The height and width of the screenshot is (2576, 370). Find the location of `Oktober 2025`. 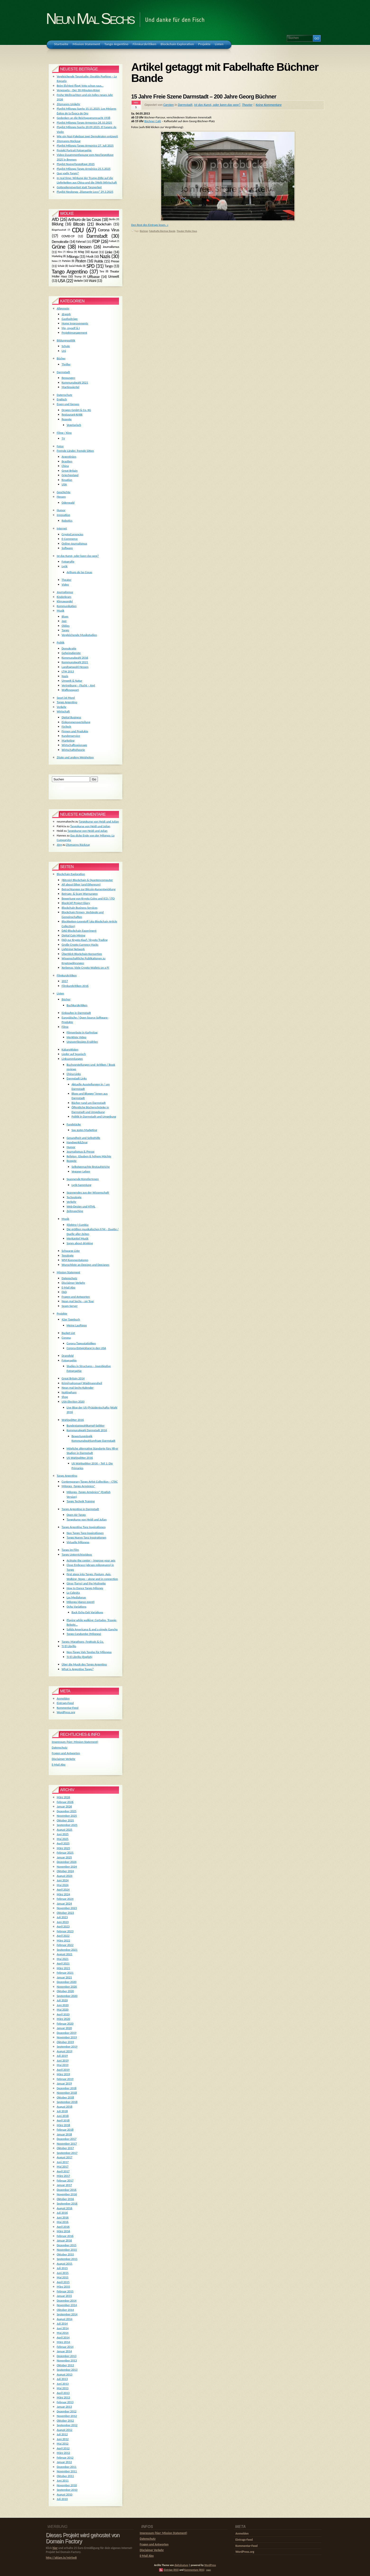

Oktober 2025 is located at coordinates (65, 1820).